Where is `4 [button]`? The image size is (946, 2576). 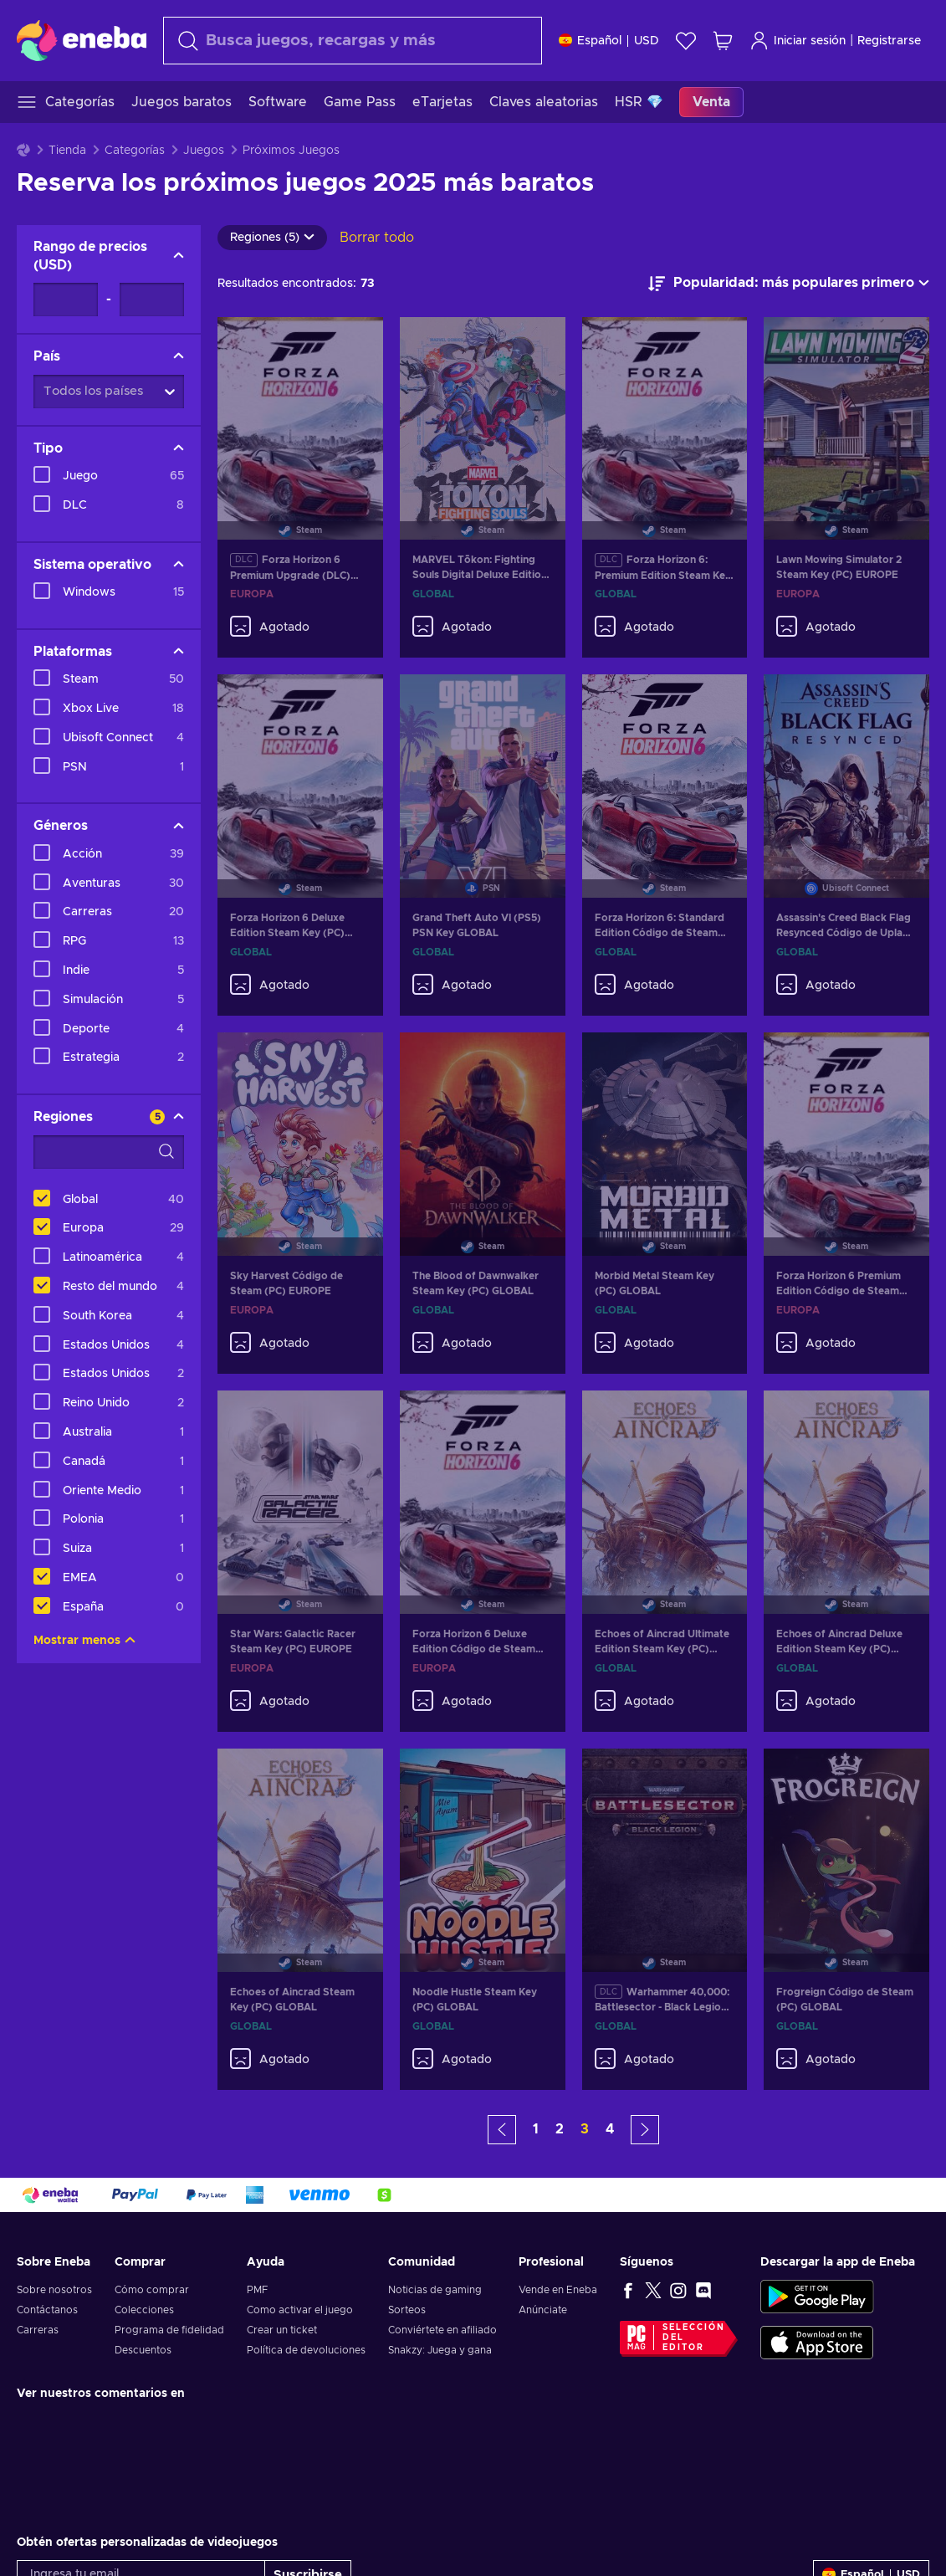
4 [button] is located at coordinates (610, 2129).